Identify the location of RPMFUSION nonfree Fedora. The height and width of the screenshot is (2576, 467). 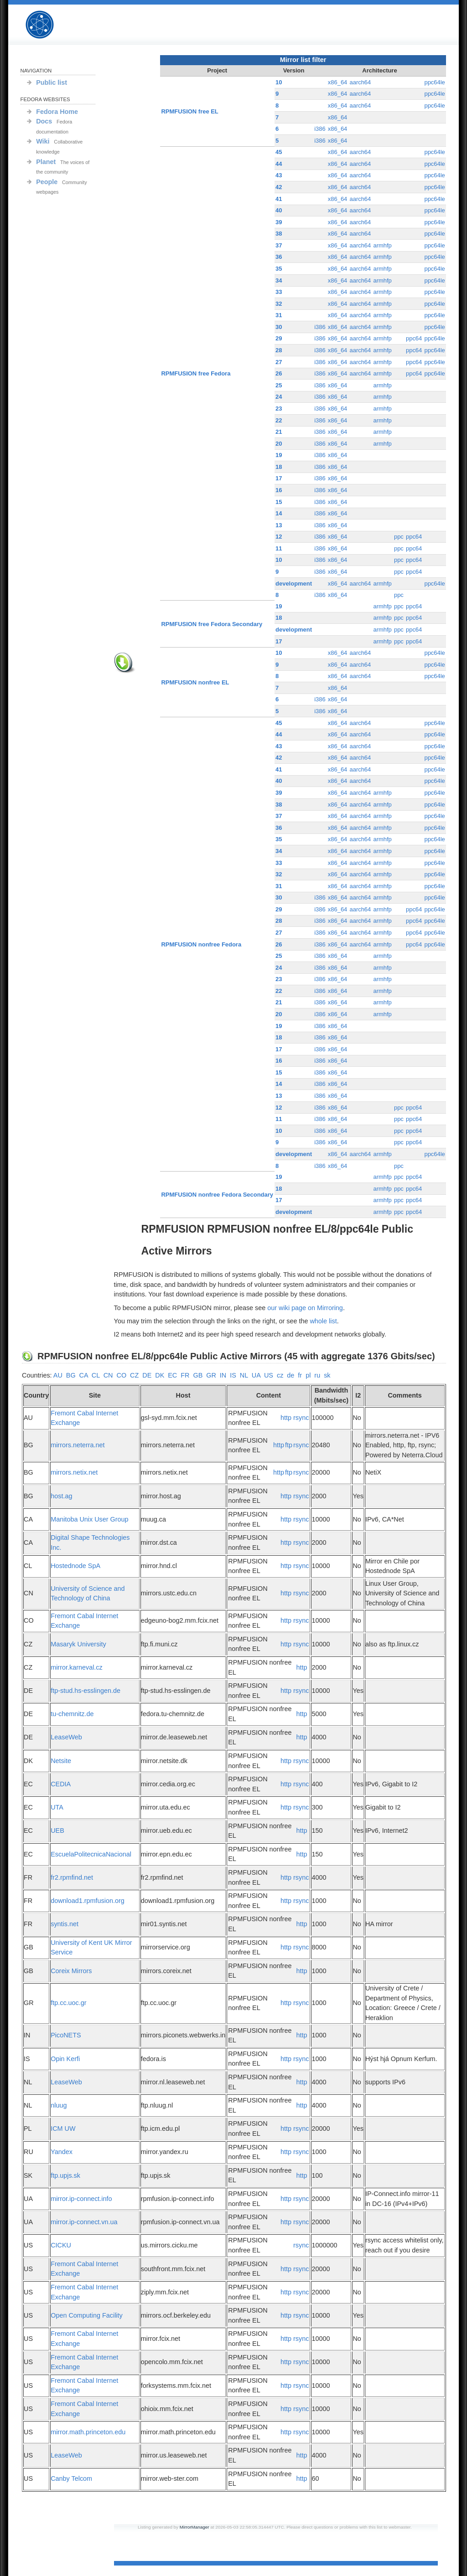
(201, 944).